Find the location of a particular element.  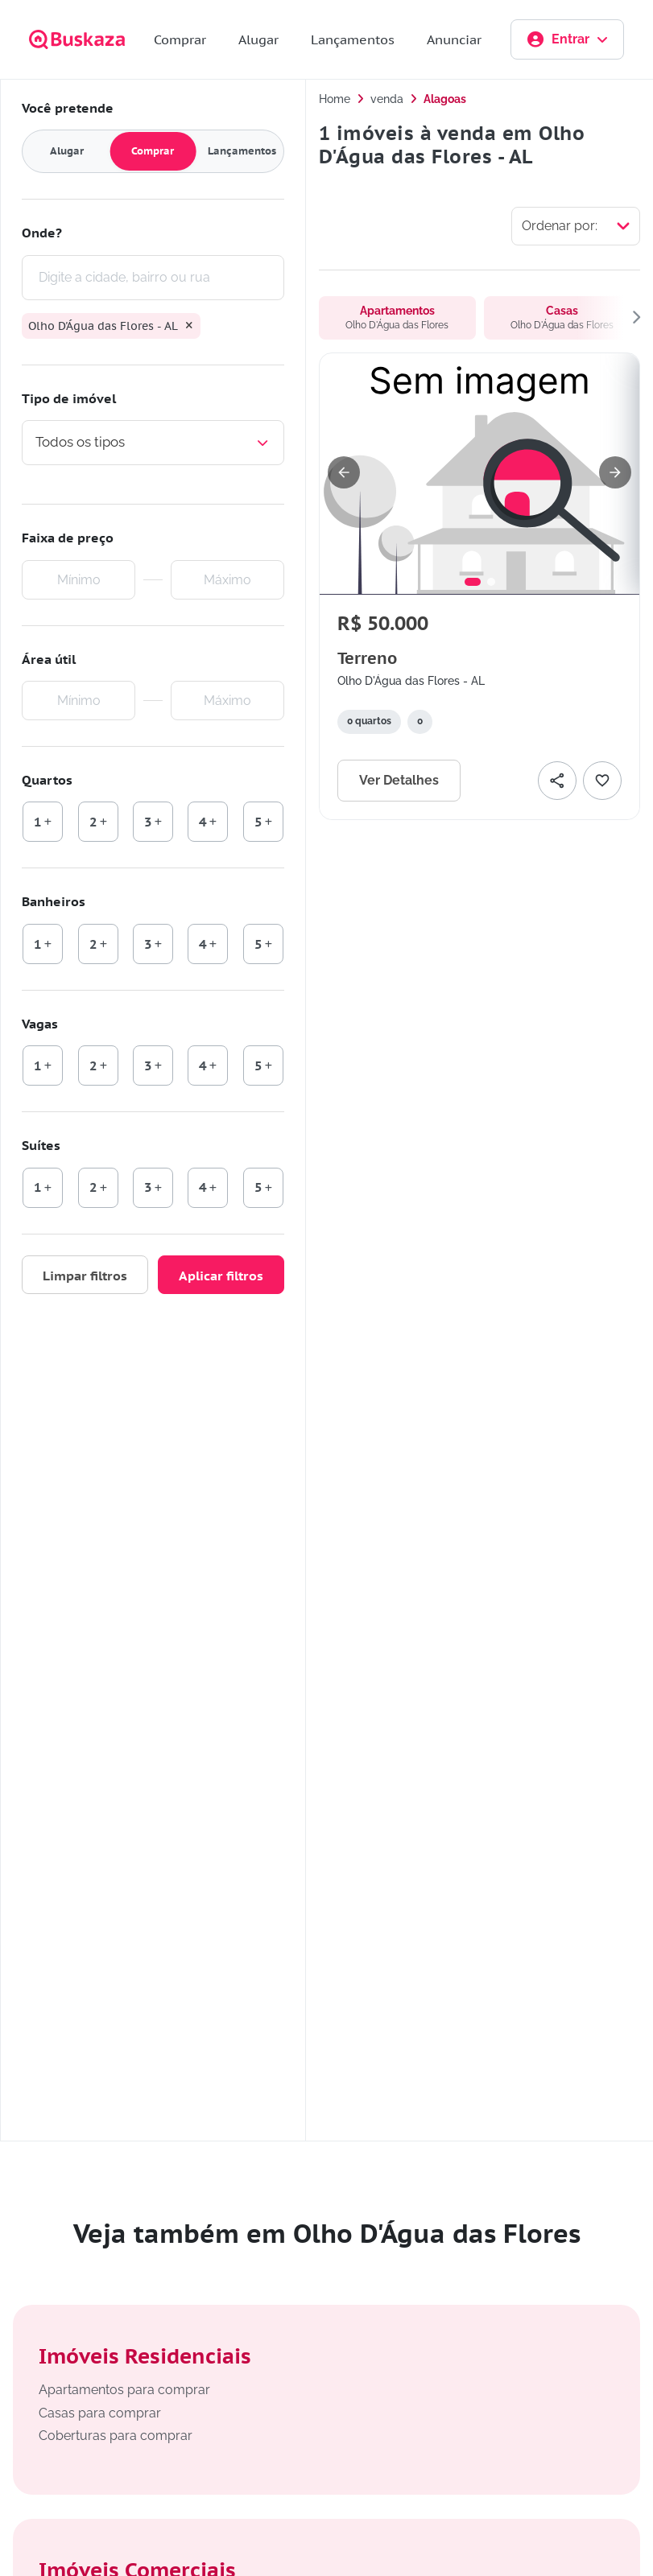

Entrar is located at coordinates (567, 39).